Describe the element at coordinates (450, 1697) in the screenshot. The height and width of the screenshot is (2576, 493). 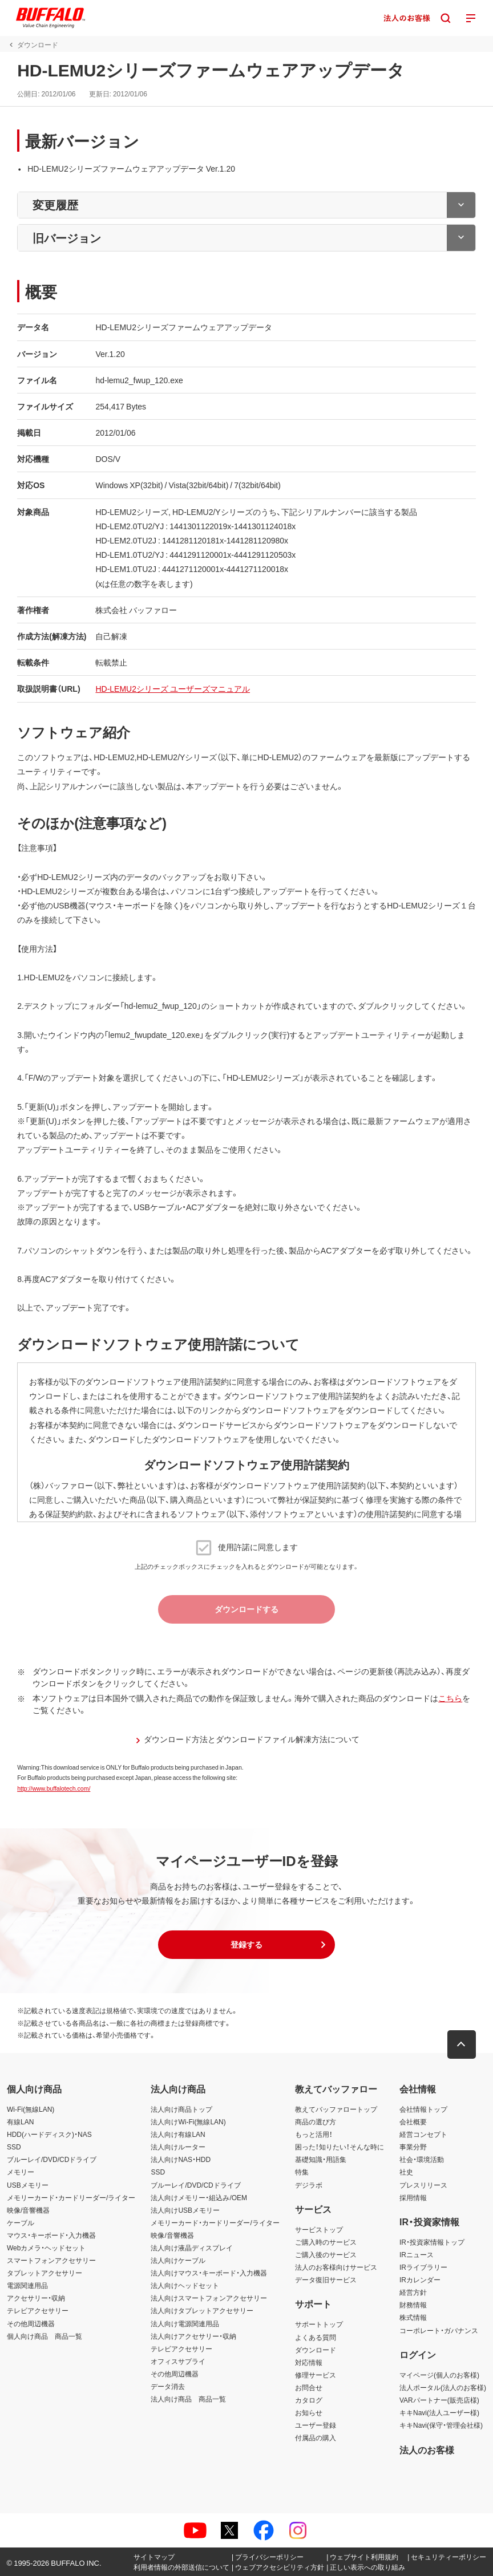
I see `こちら` at that location.